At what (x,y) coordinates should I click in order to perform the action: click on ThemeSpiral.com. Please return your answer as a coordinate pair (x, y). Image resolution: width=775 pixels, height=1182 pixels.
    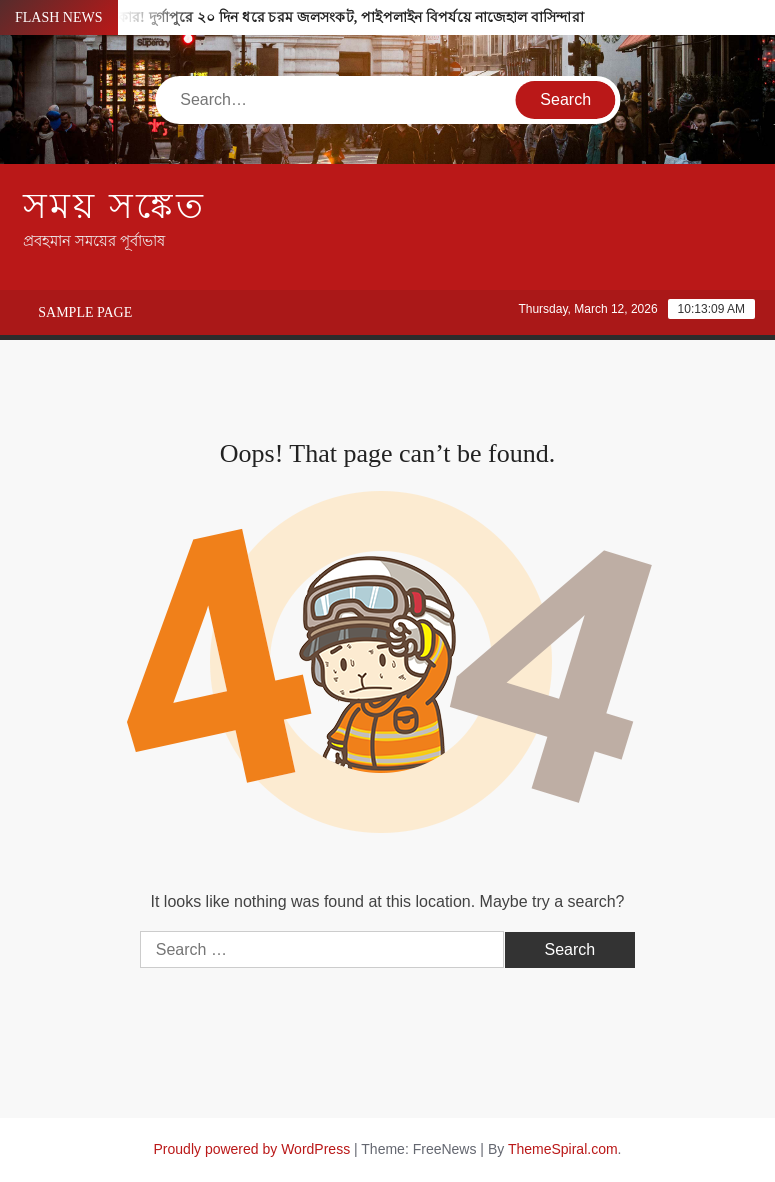
    Looking at the image, I should click on (563, 1149).